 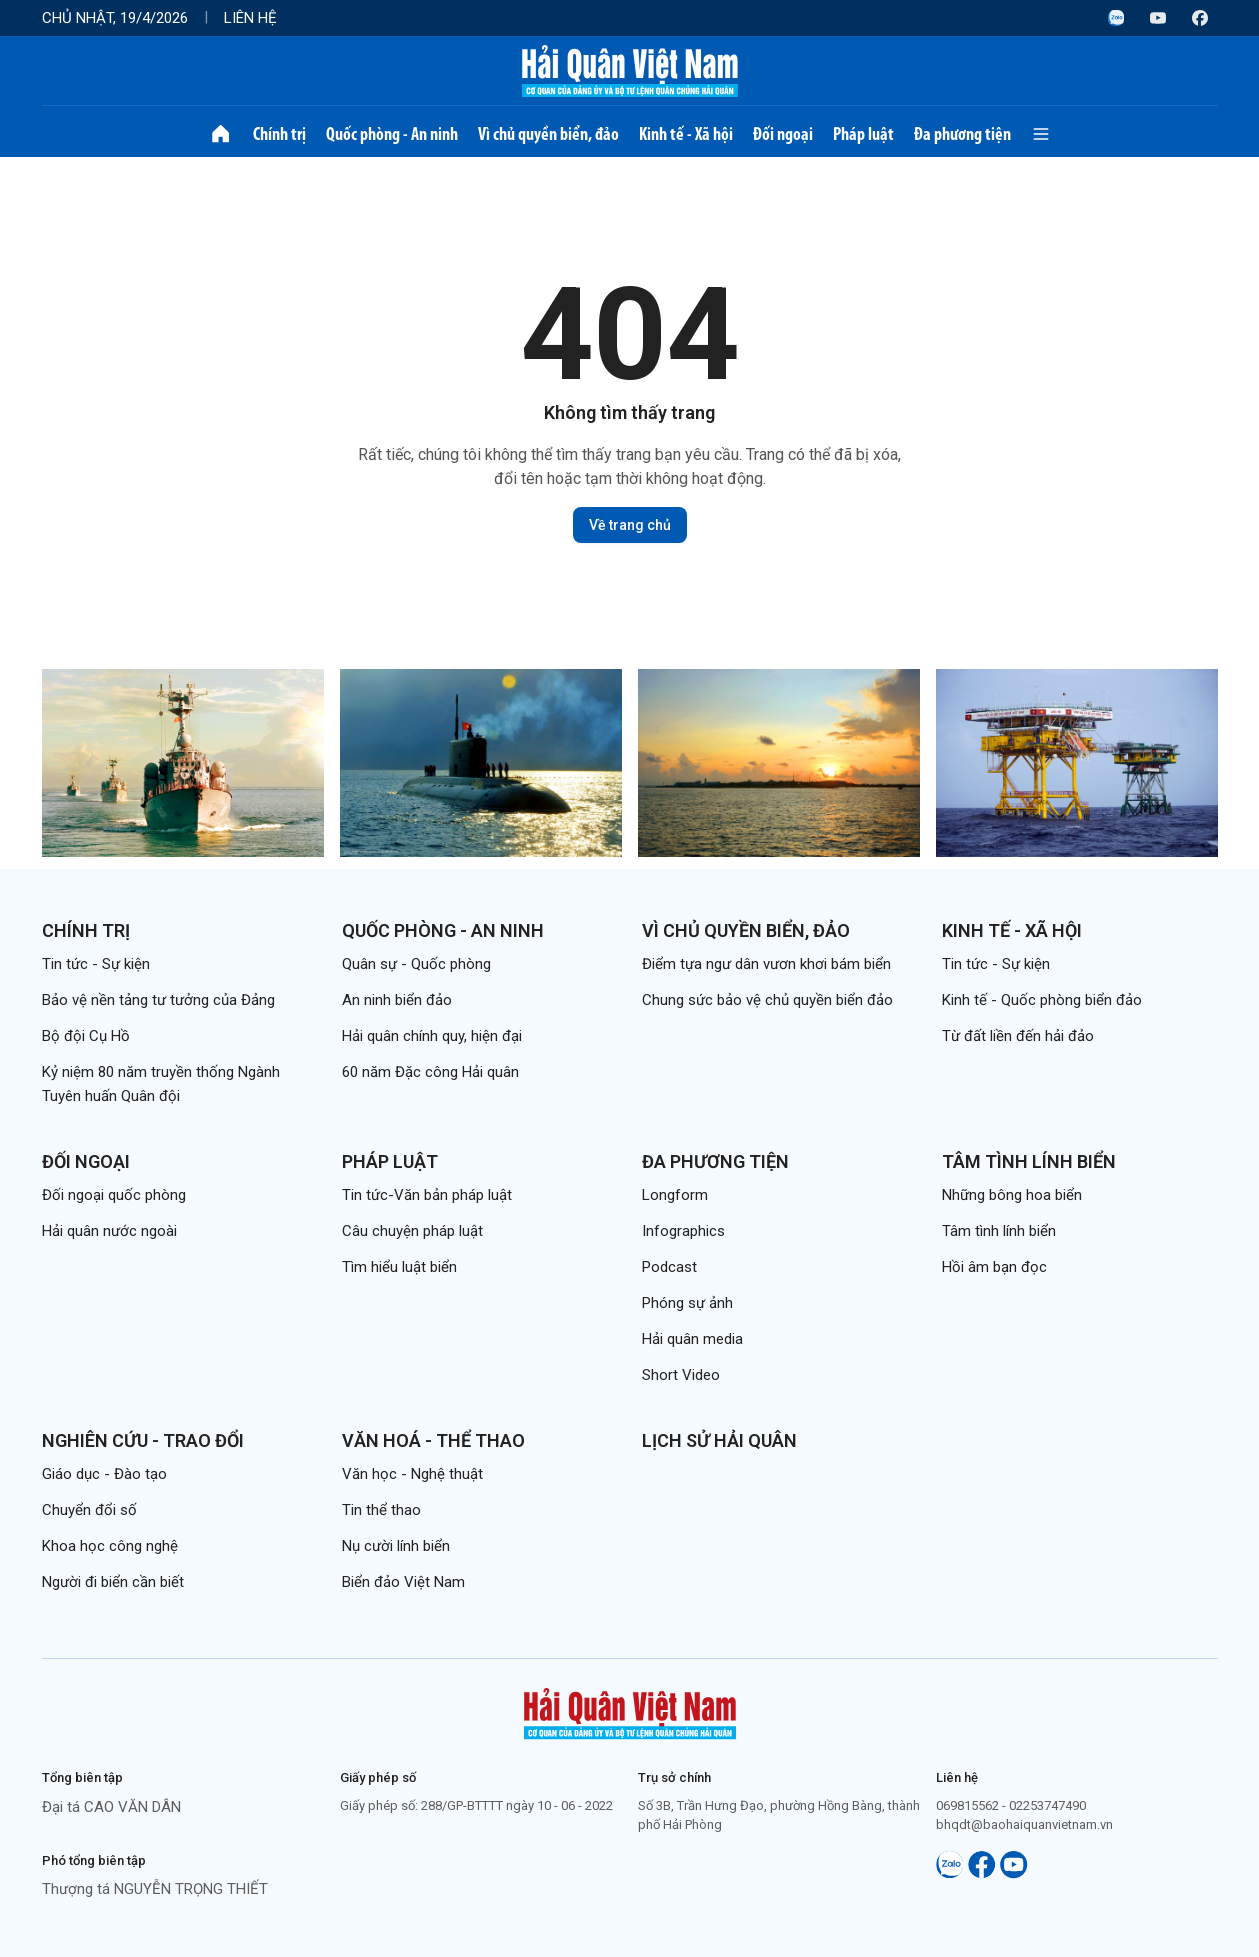 What do you see at coordinates (412, 1231) in the screenshot?
I see `Câu chuyện pháp luật` at bounding box center [412, 1231].